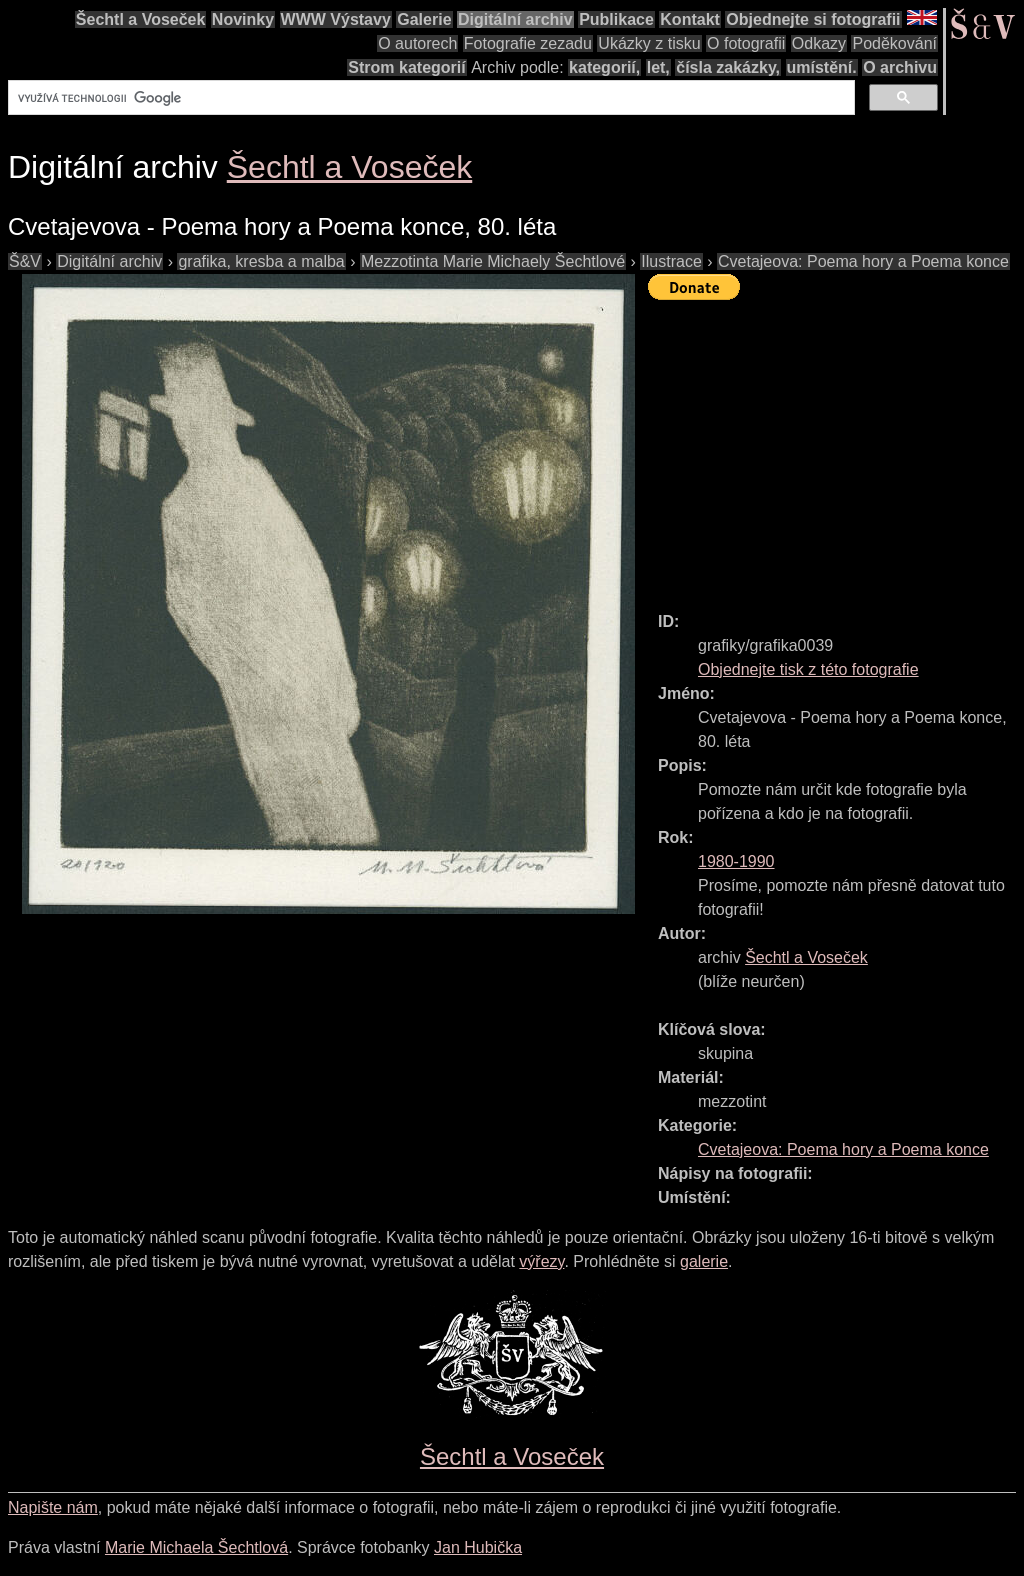 Image resolution: width=1024 pixels, height=1576 pixels. I want to click on O archivu, so click(900, 67).